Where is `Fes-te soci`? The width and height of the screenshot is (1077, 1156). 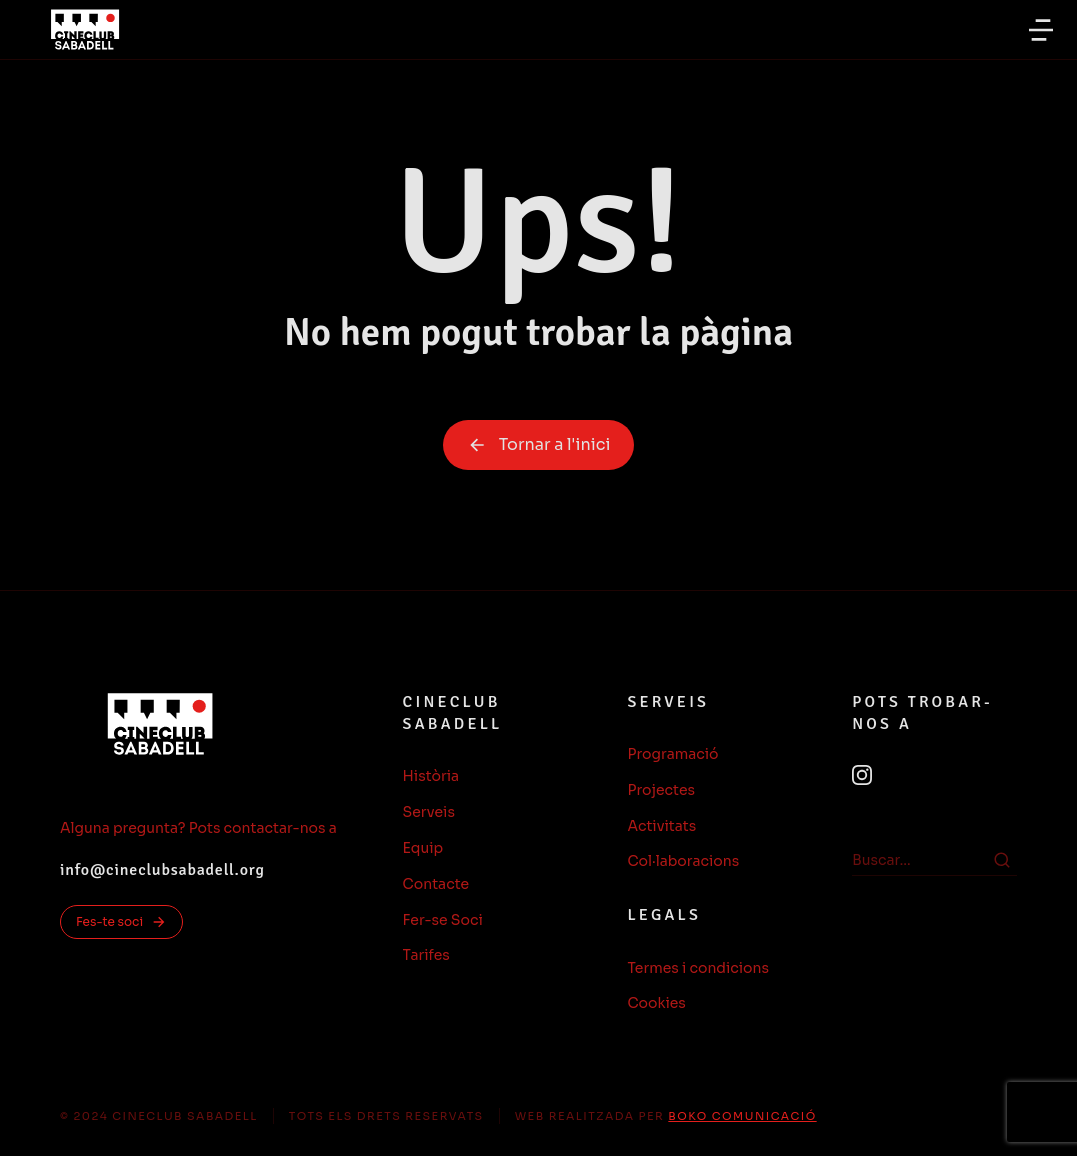
Fes-te soci is located at coordinates (121, 922).